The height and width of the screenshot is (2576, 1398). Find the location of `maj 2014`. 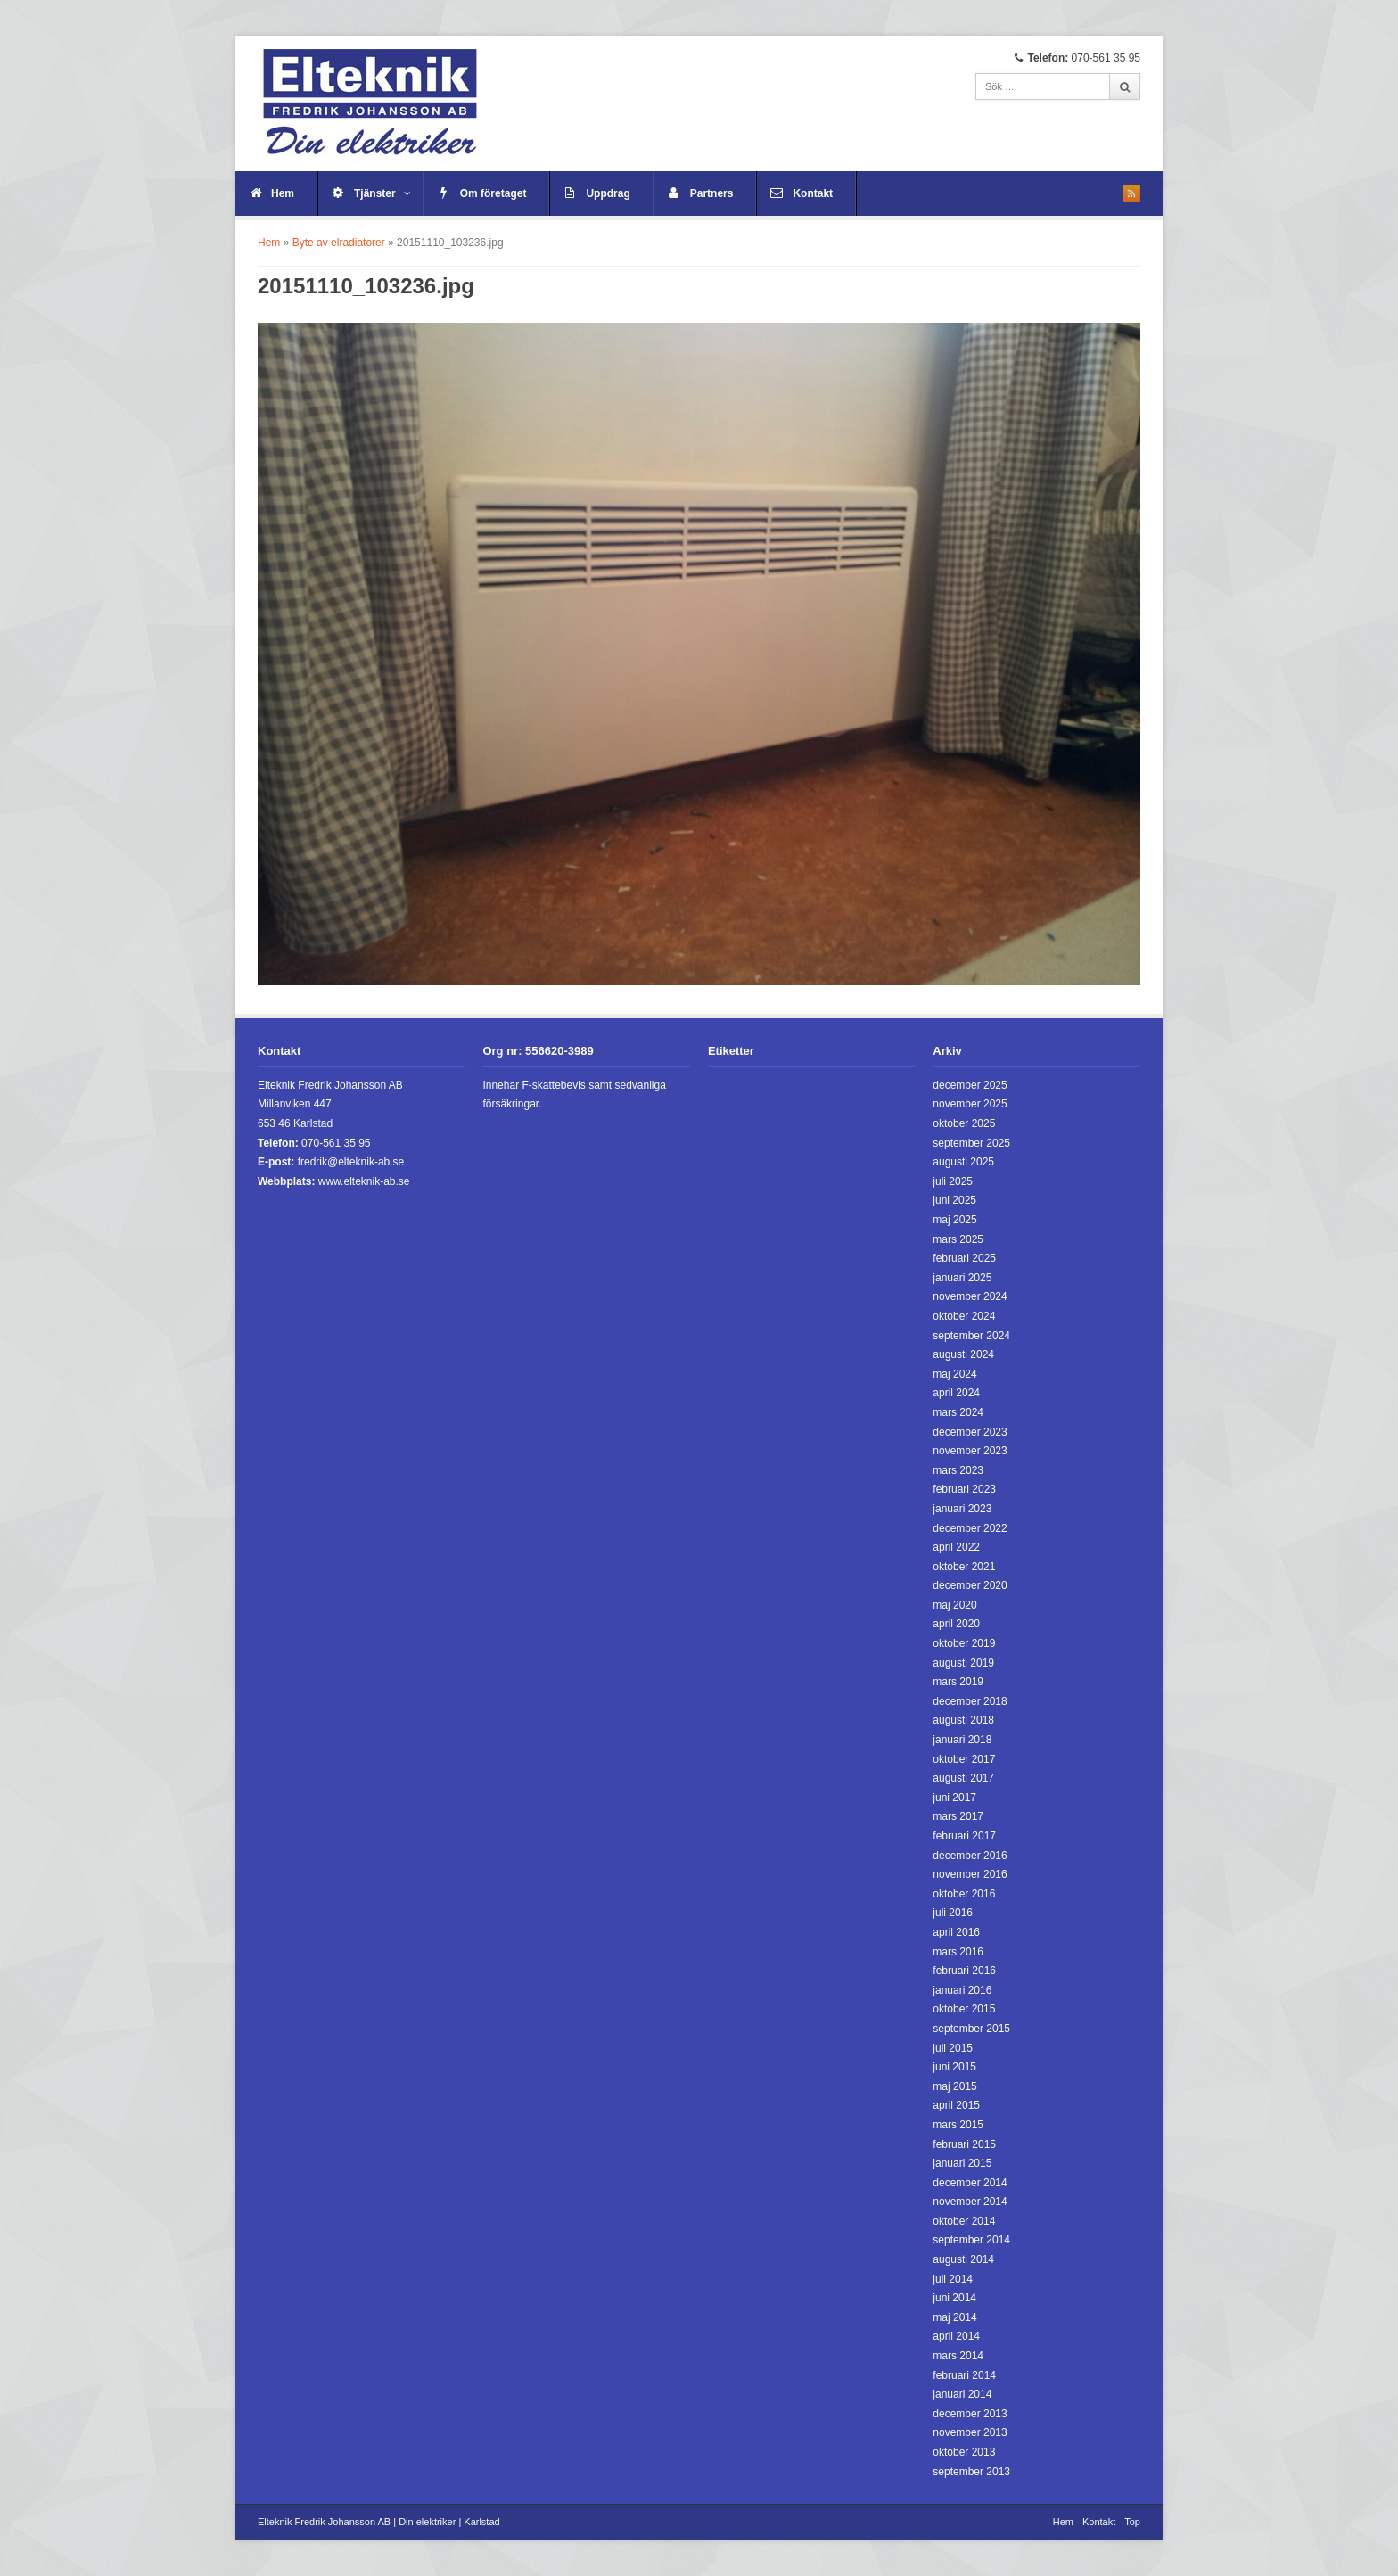

maj 2014 is located at coordinates (954, 2317).